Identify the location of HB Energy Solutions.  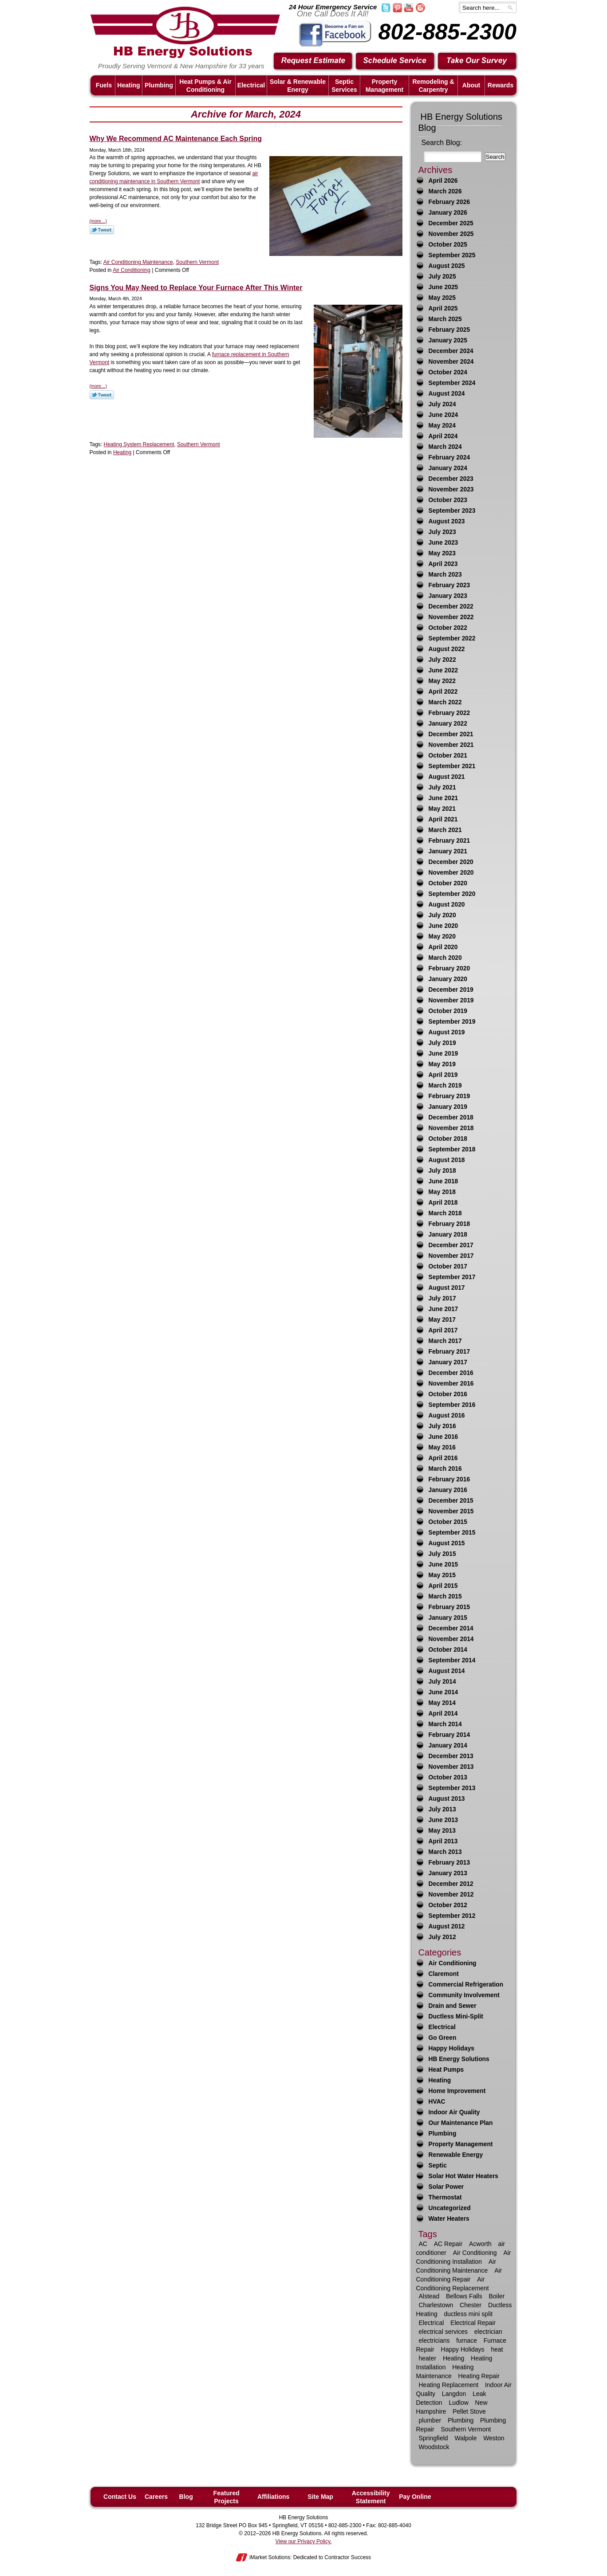
(459, 2059).